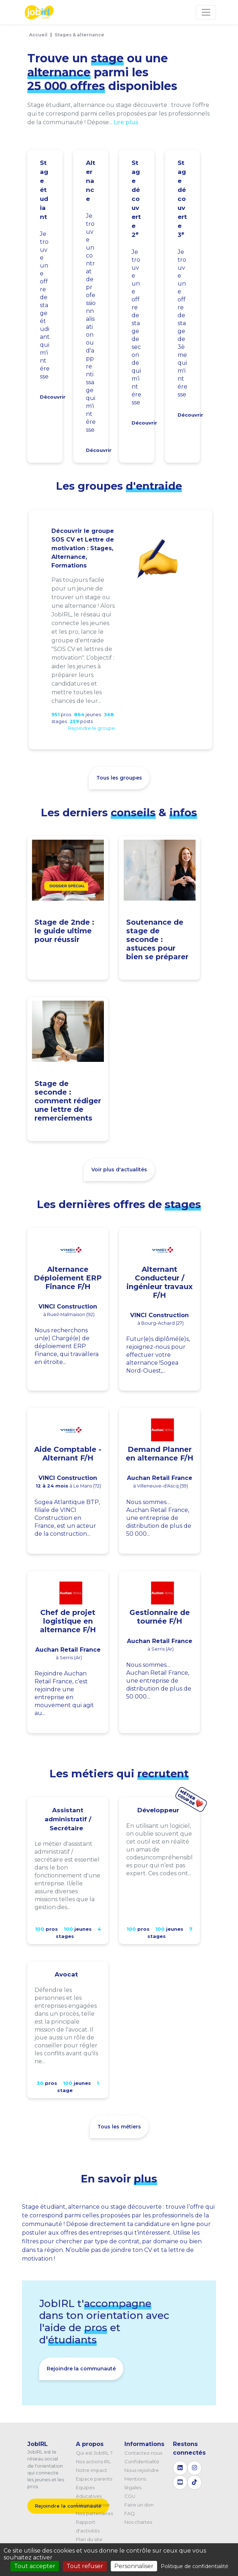 The height and width of the screenshot is (2576, 238). Describe the element at coordinates (94, 2453) in the screenshot. I see `Qui est JobIRL ?` at that location.